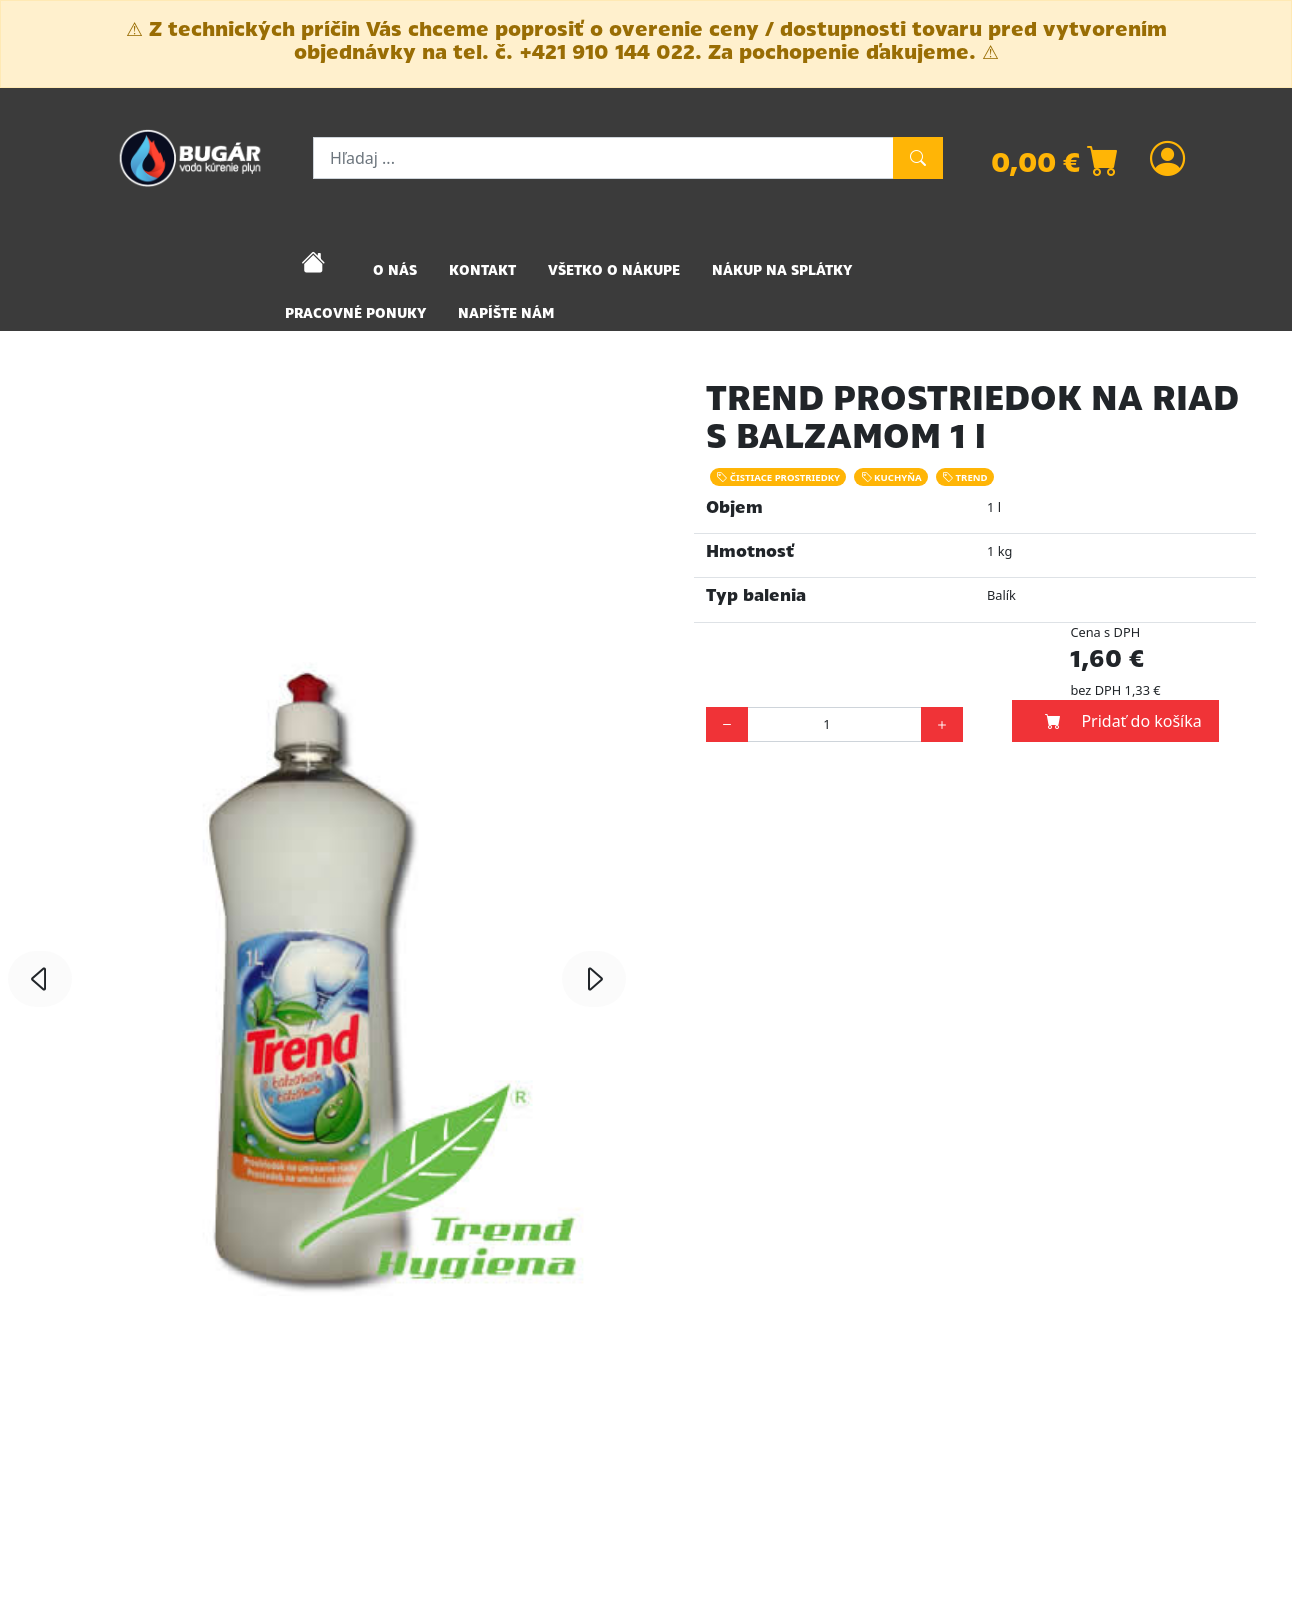  I want to click on PRACOVNÉ PONUKY, so click(355, 313).